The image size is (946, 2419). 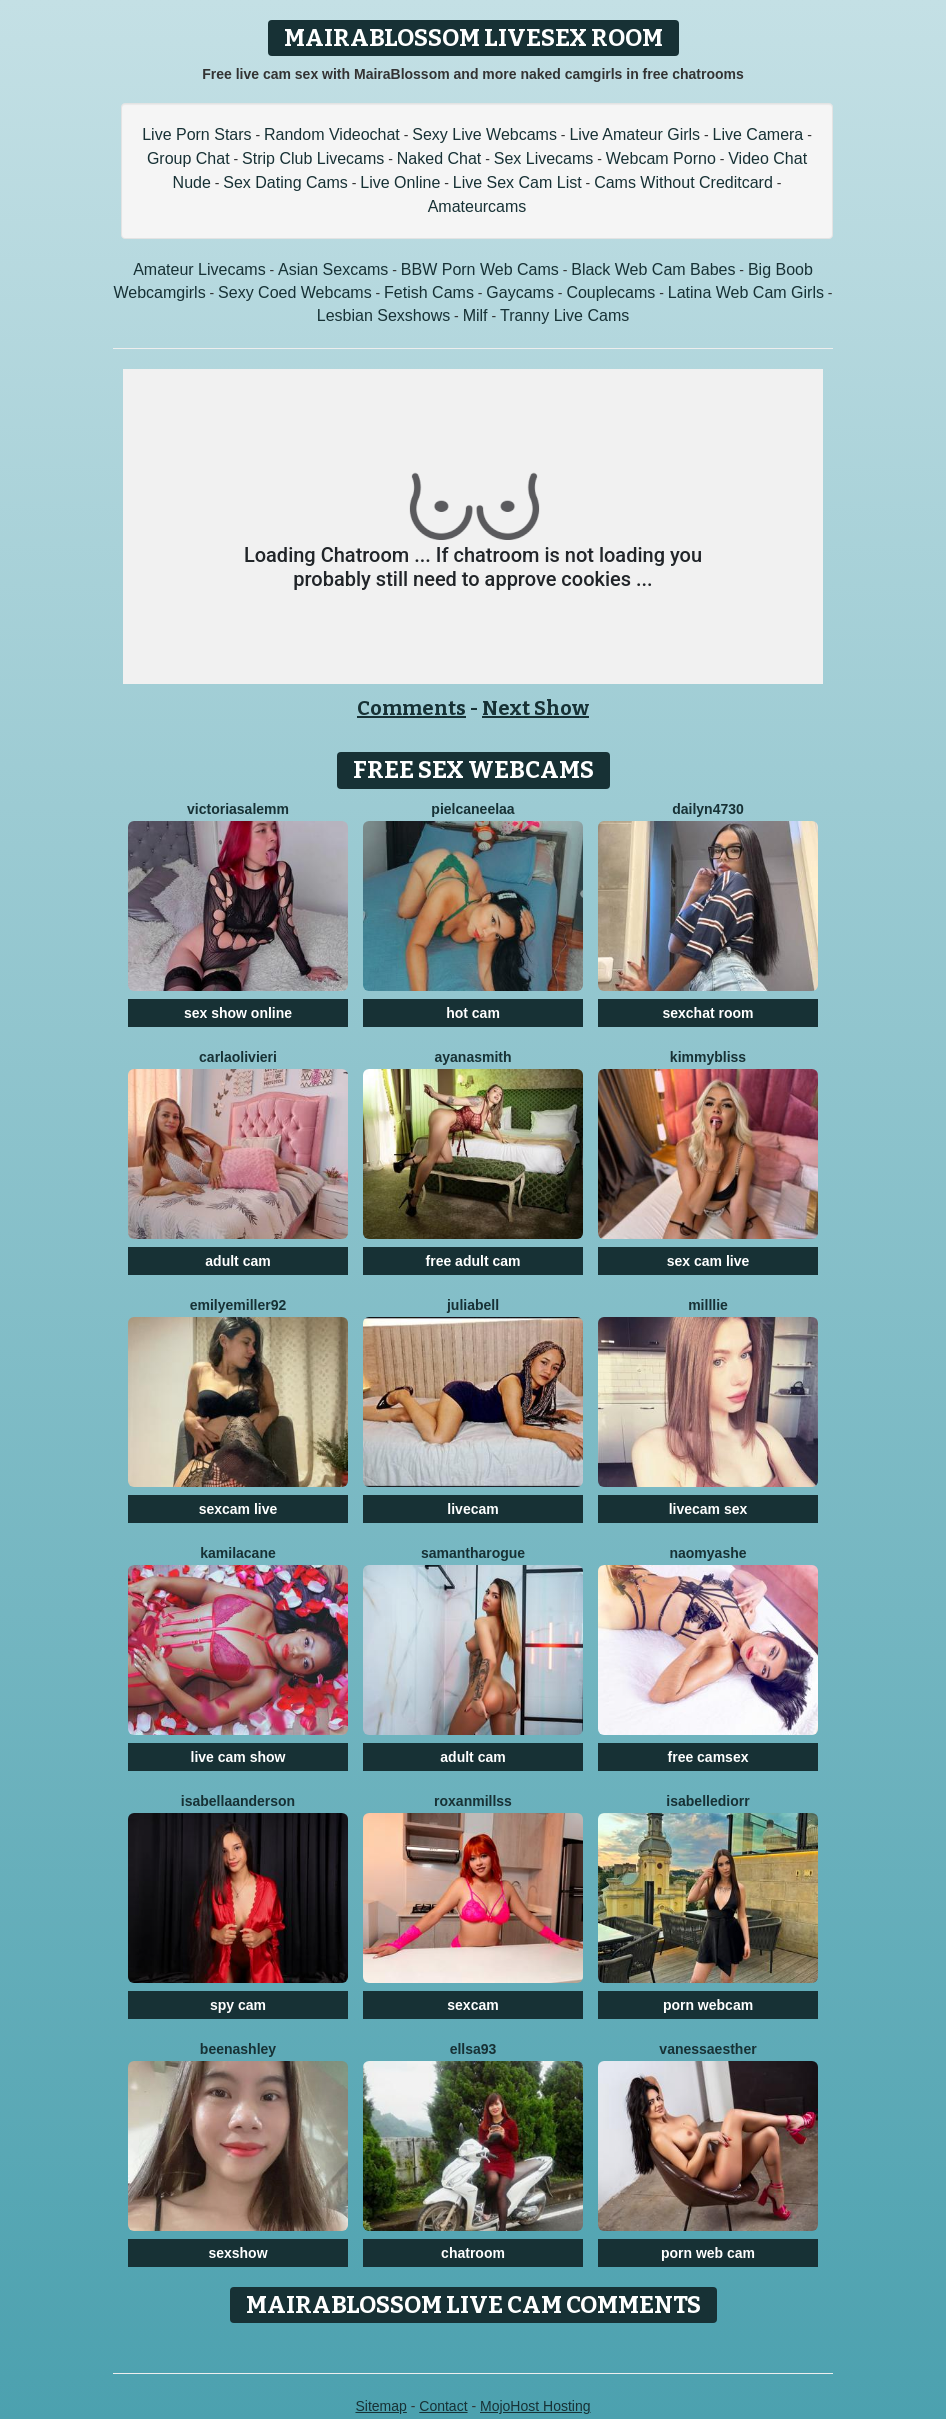 I want to click on sex show online, so click(x=238, y=1013).